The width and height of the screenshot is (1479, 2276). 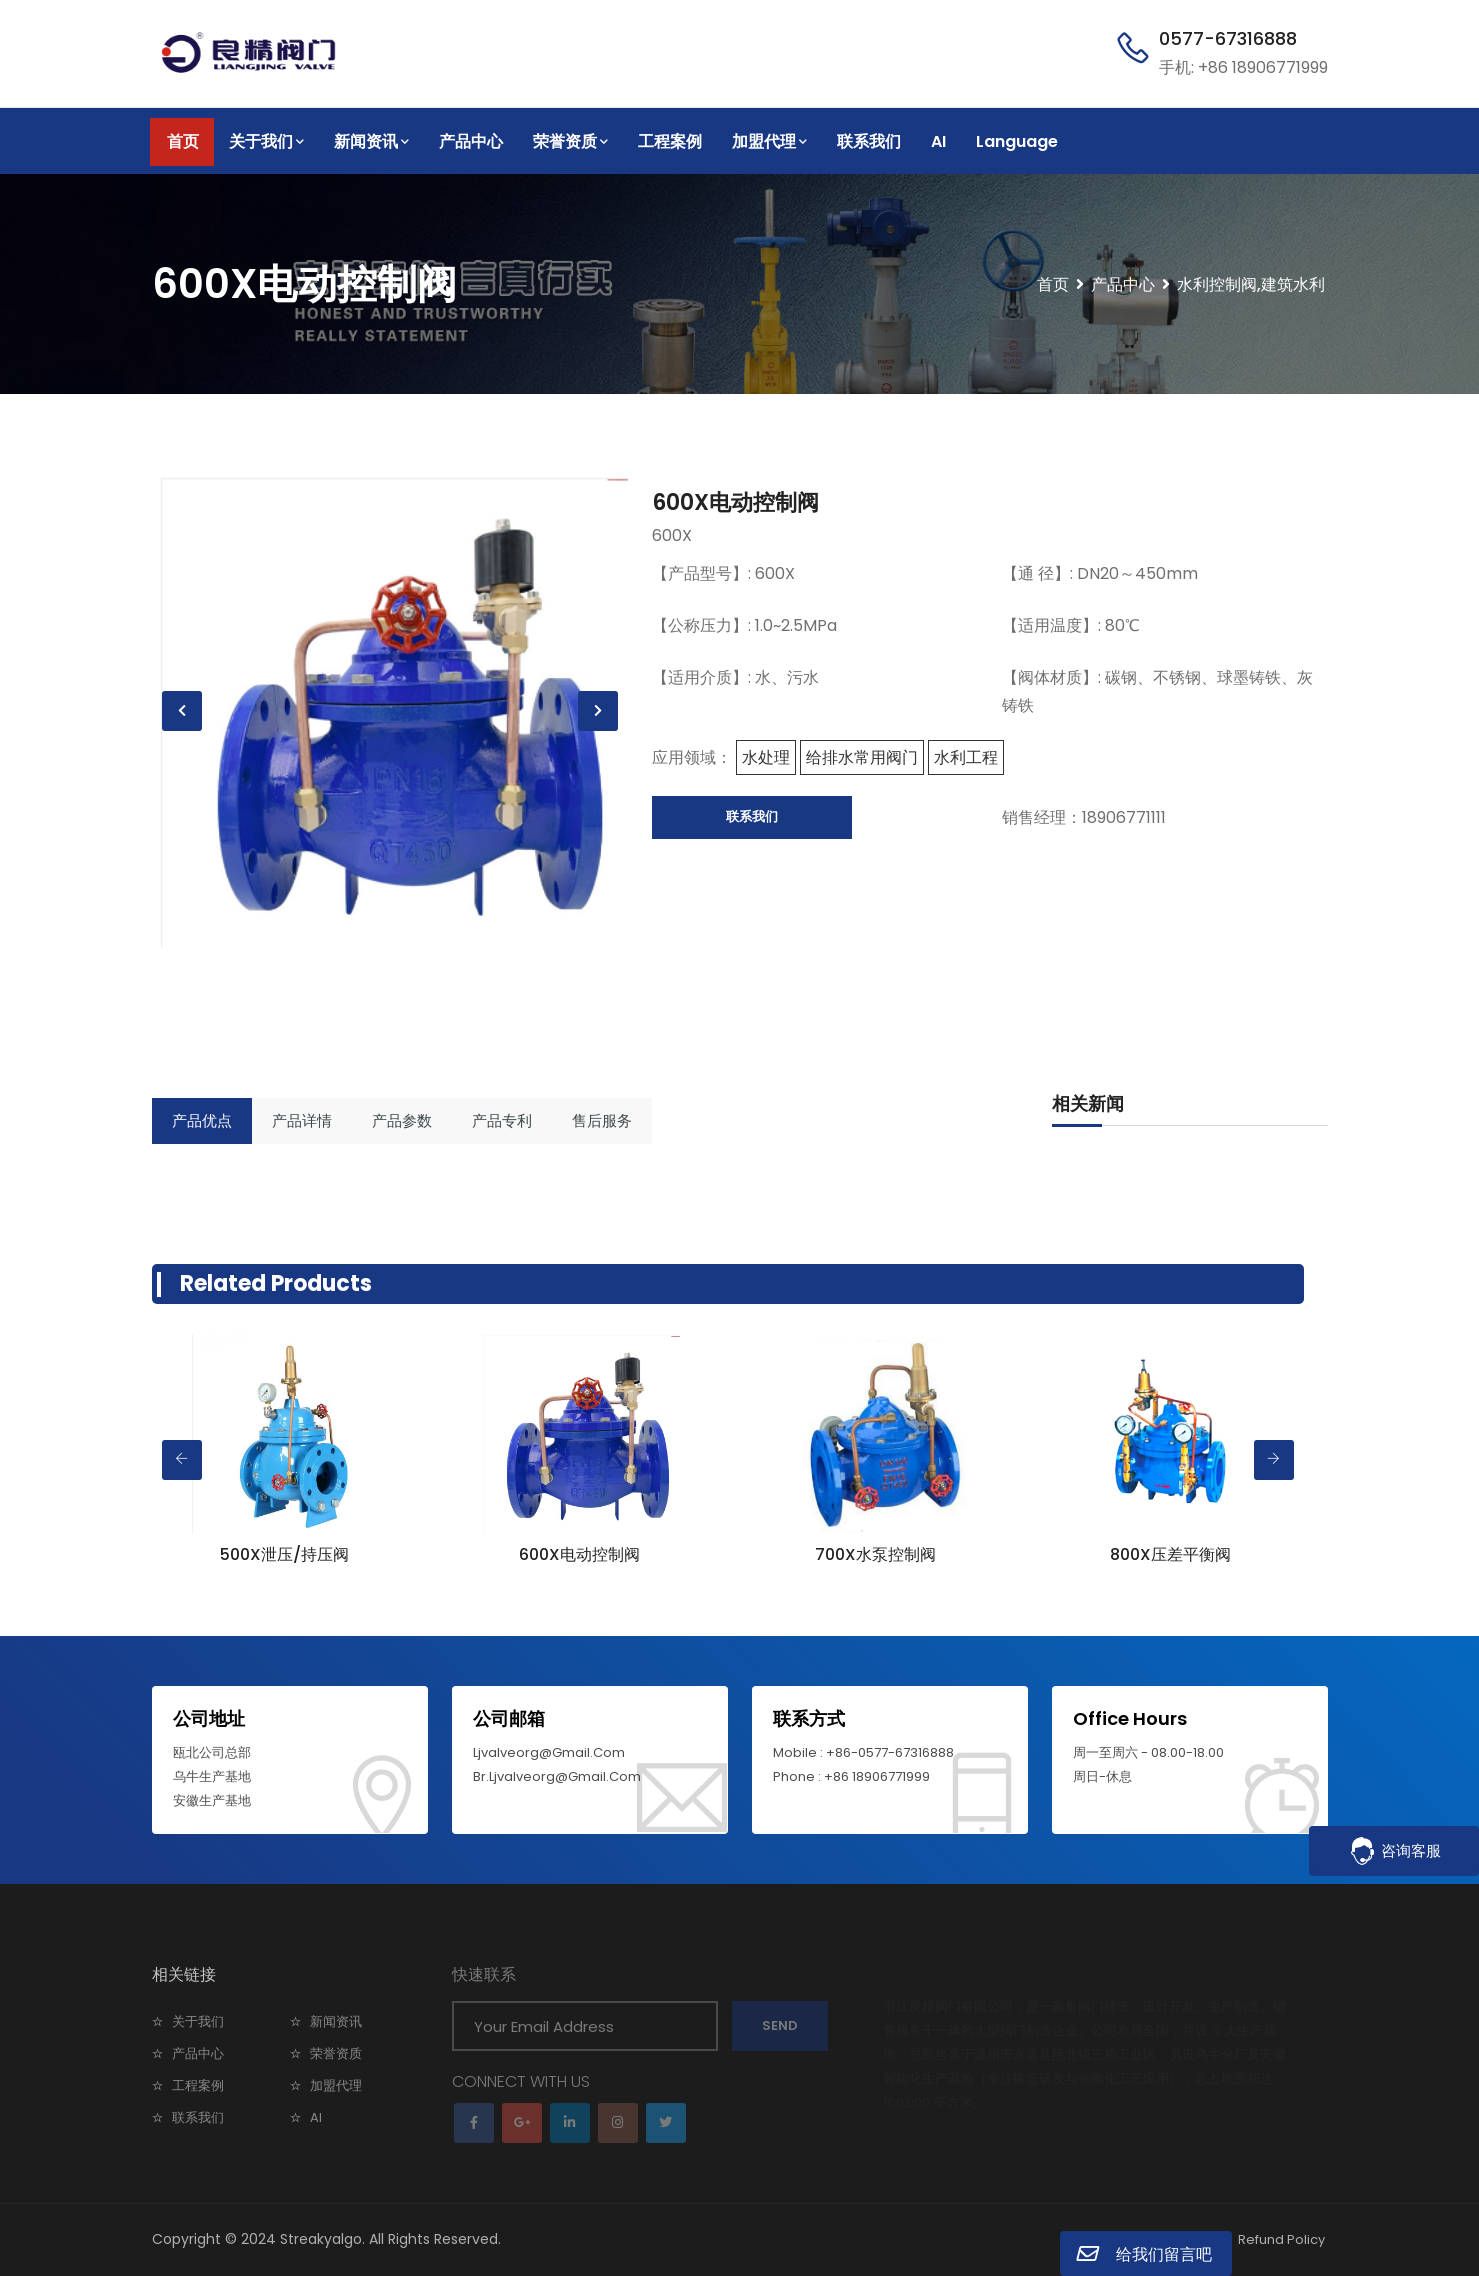 I want to click on 800X压差平衡阀, so click(x=1170, y=1554).